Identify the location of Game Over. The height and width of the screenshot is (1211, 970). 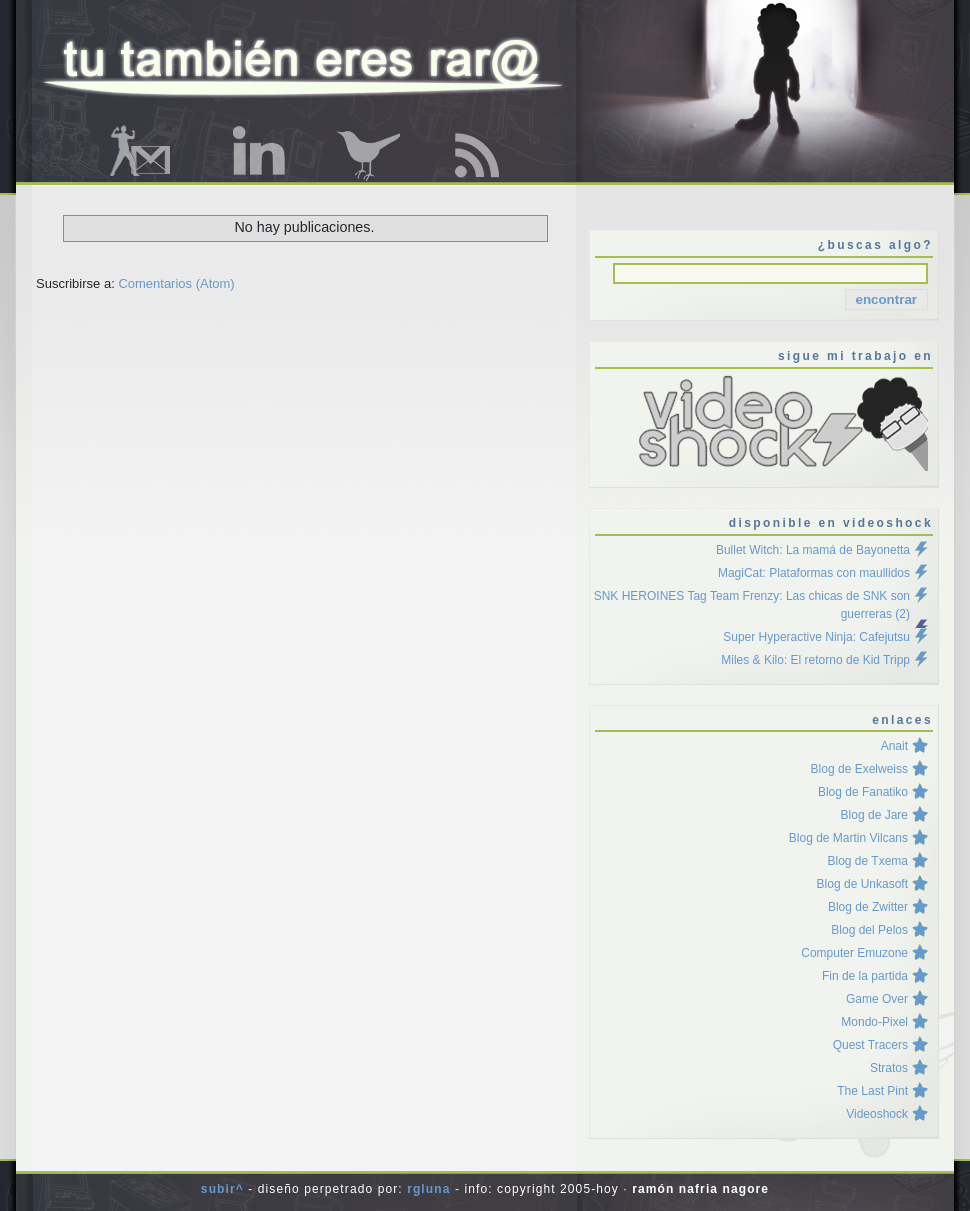
(877, 999).